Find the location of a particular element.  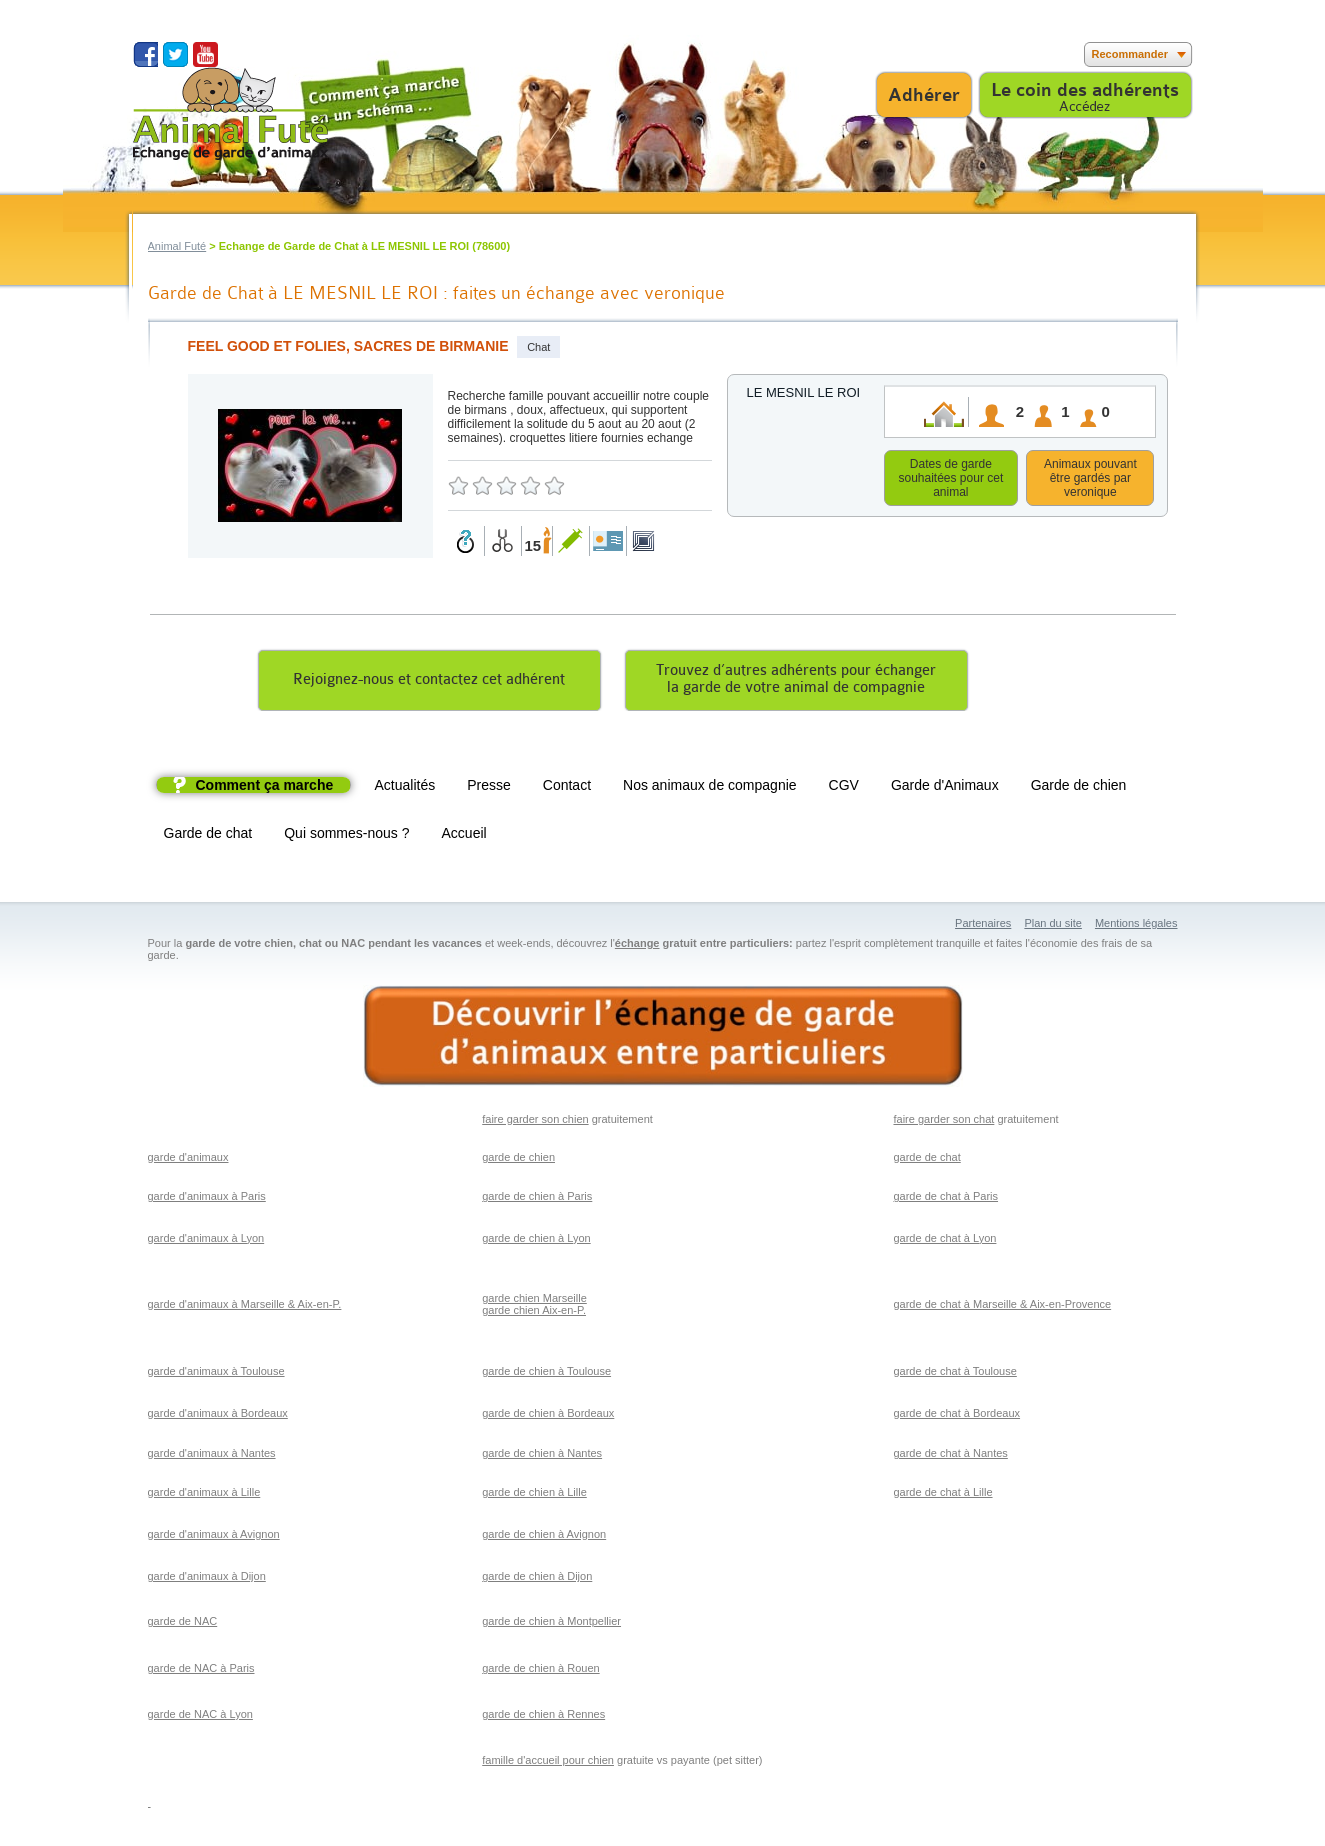

garde d'animaux à Lyon is located at coordinates (206, 1241).